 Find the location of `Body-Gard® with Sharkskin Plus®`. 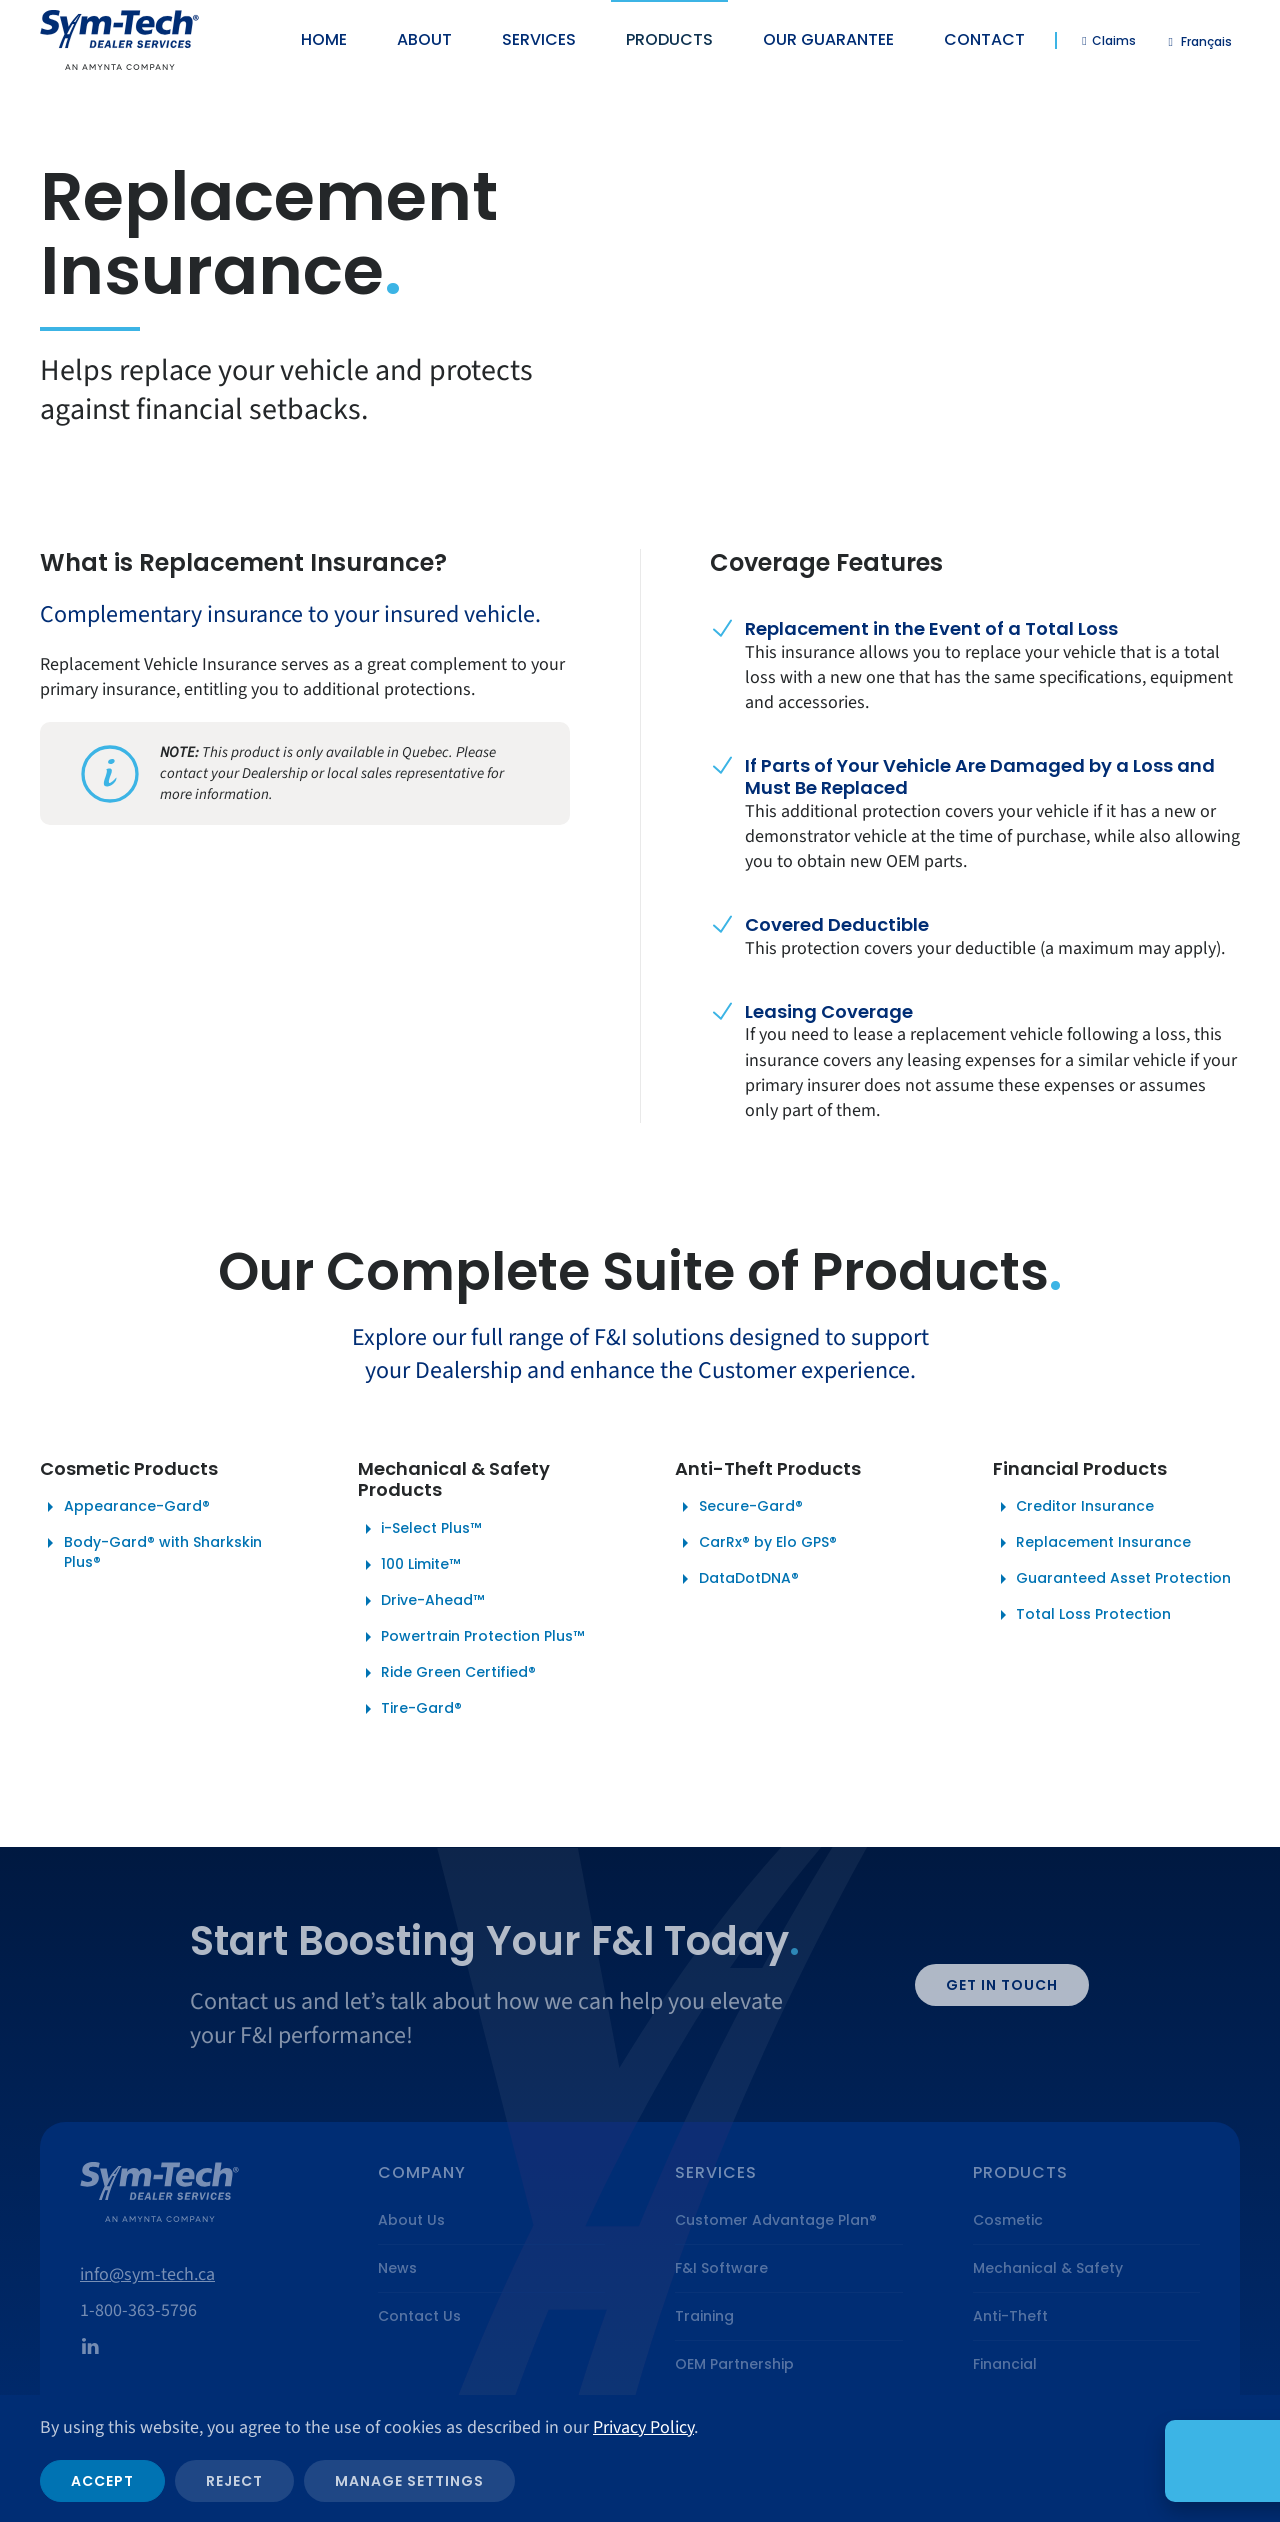

Body-Gard® with Sharkskin Plus® is located at coordinates (151, 1552).